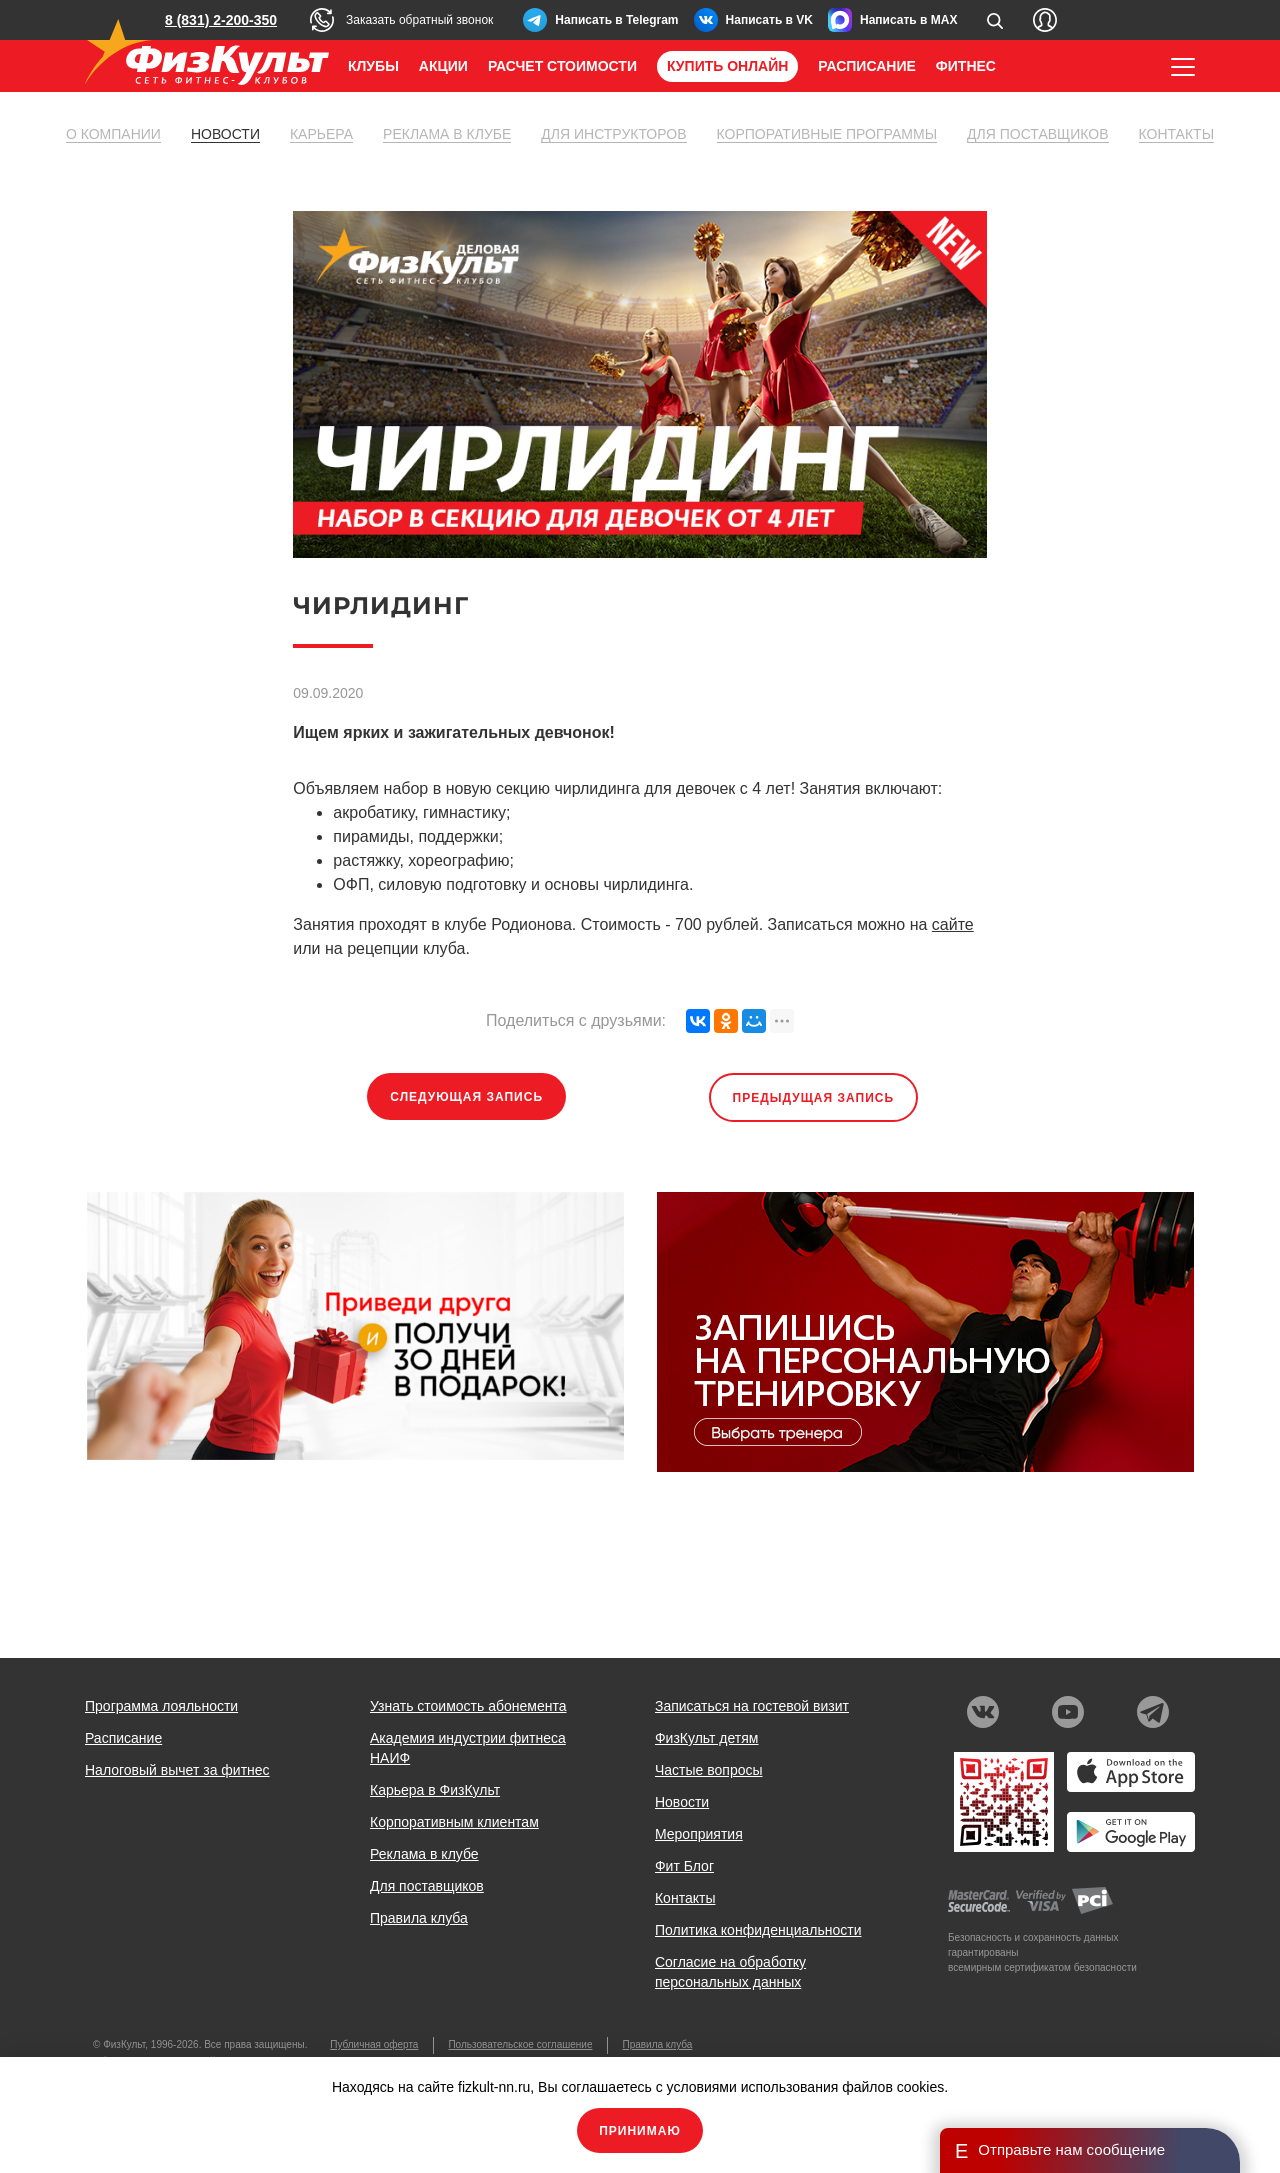 The width and height of the screenshot is (1280, 2173). I want to click on Расчет стоимости, so click(562, 66).